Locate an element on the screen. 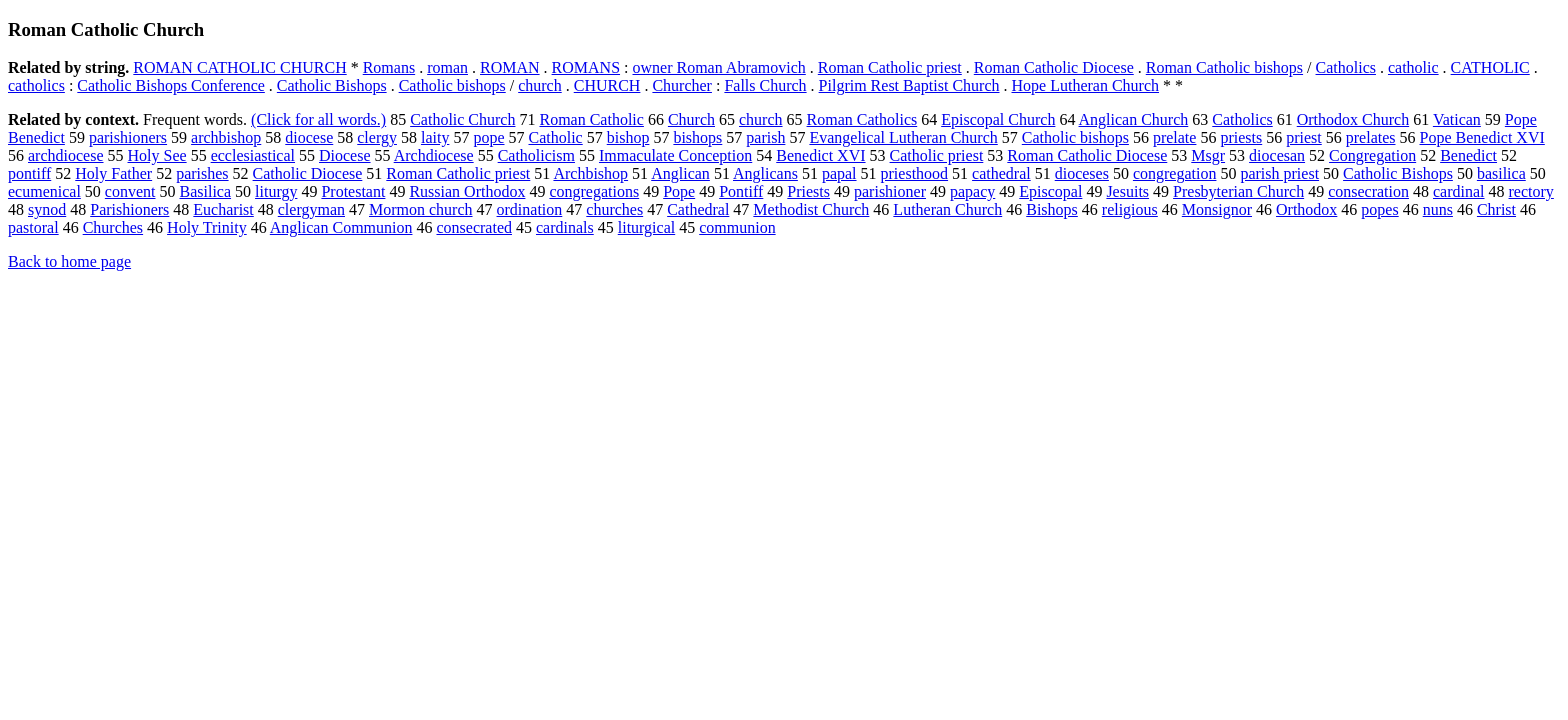 This screenshot has height=720, width=1568. ROMAN is located at coordinates (510, 67).